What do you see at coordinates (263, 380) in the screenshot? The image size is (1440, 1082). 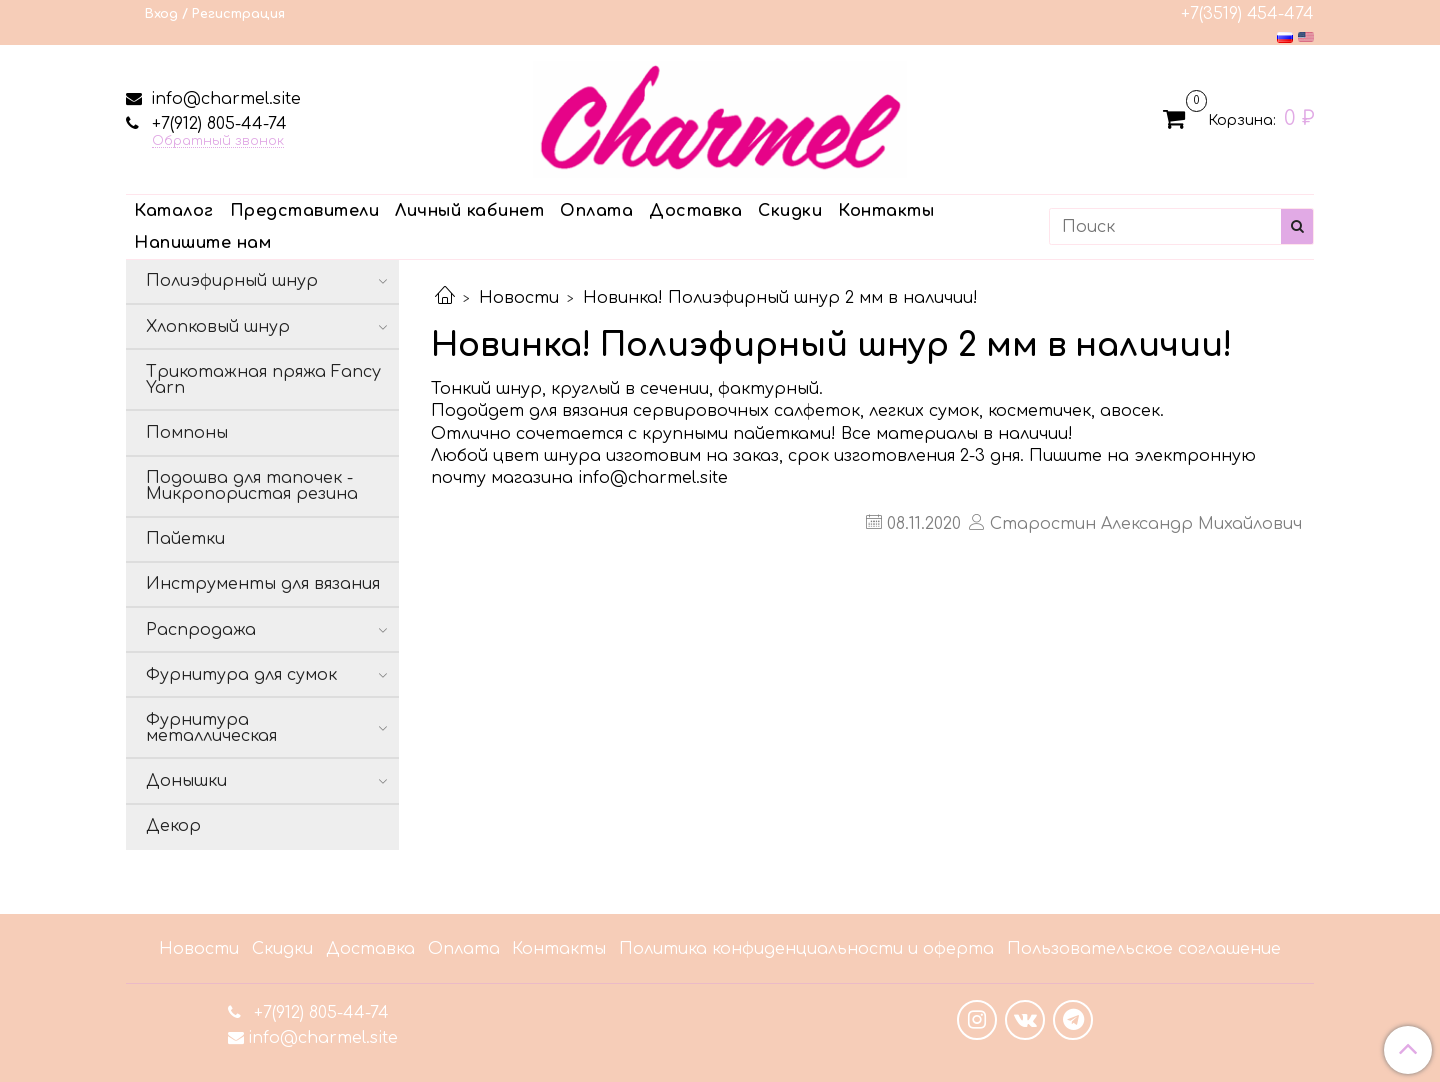 I see `Трикотажная пряжа Fancy Yarn` at bounding box center [263, 380].